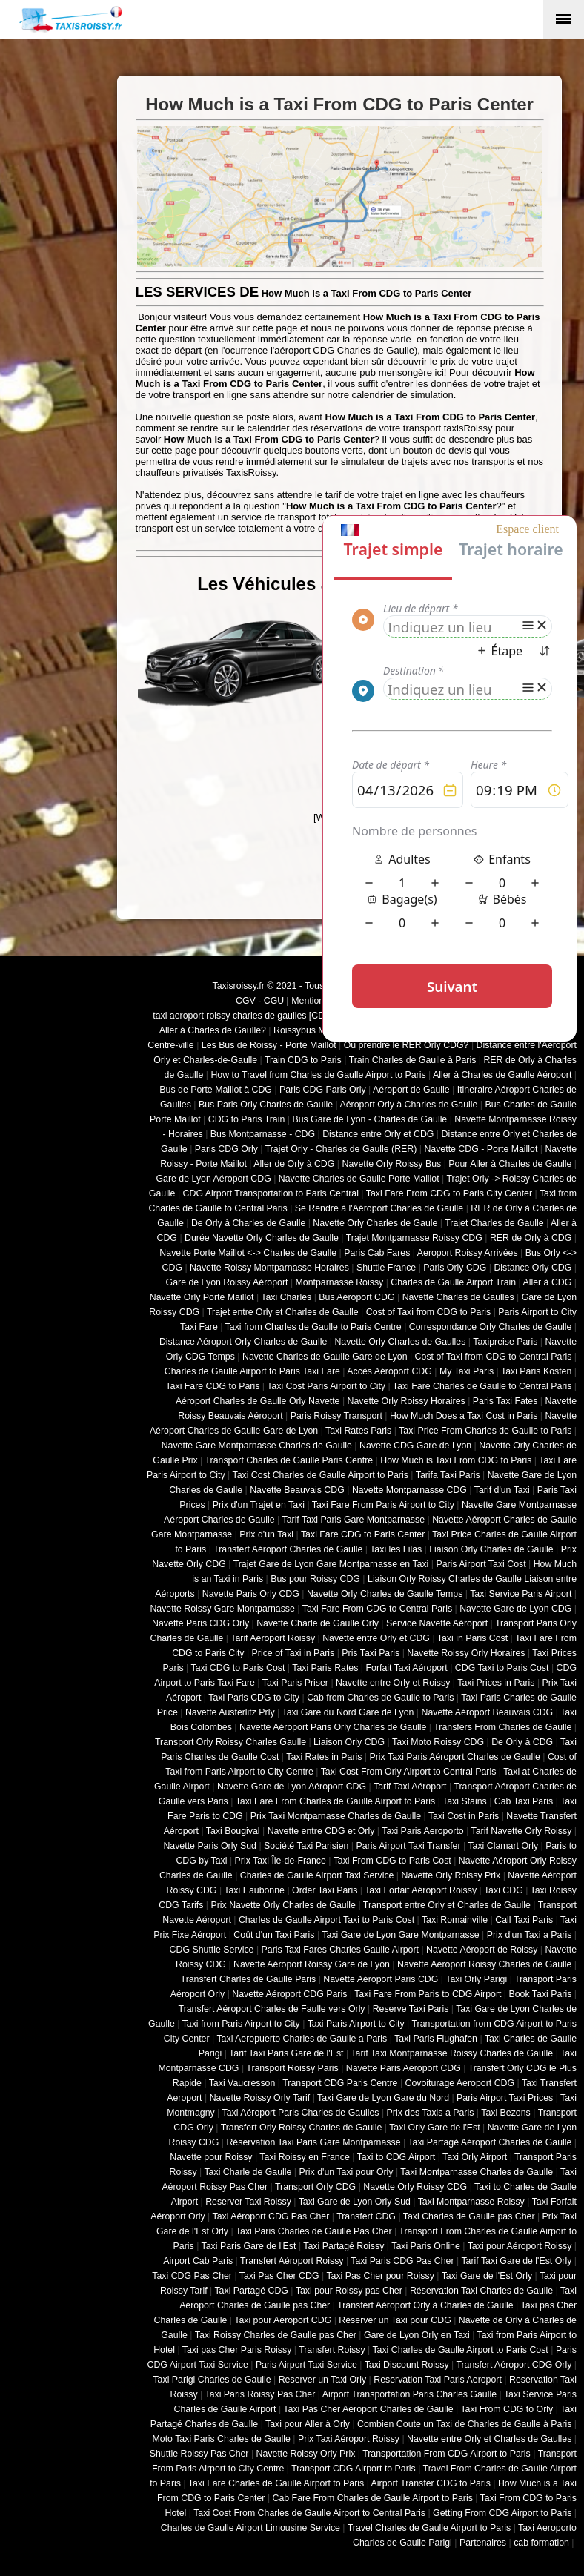 Image resolution: width=584 pixels, height=2576 pixels. Describe the element at coordinates (490, 1327) in the screenshot. I see `Correspondance Orly Charles de Gaulle` at that location.